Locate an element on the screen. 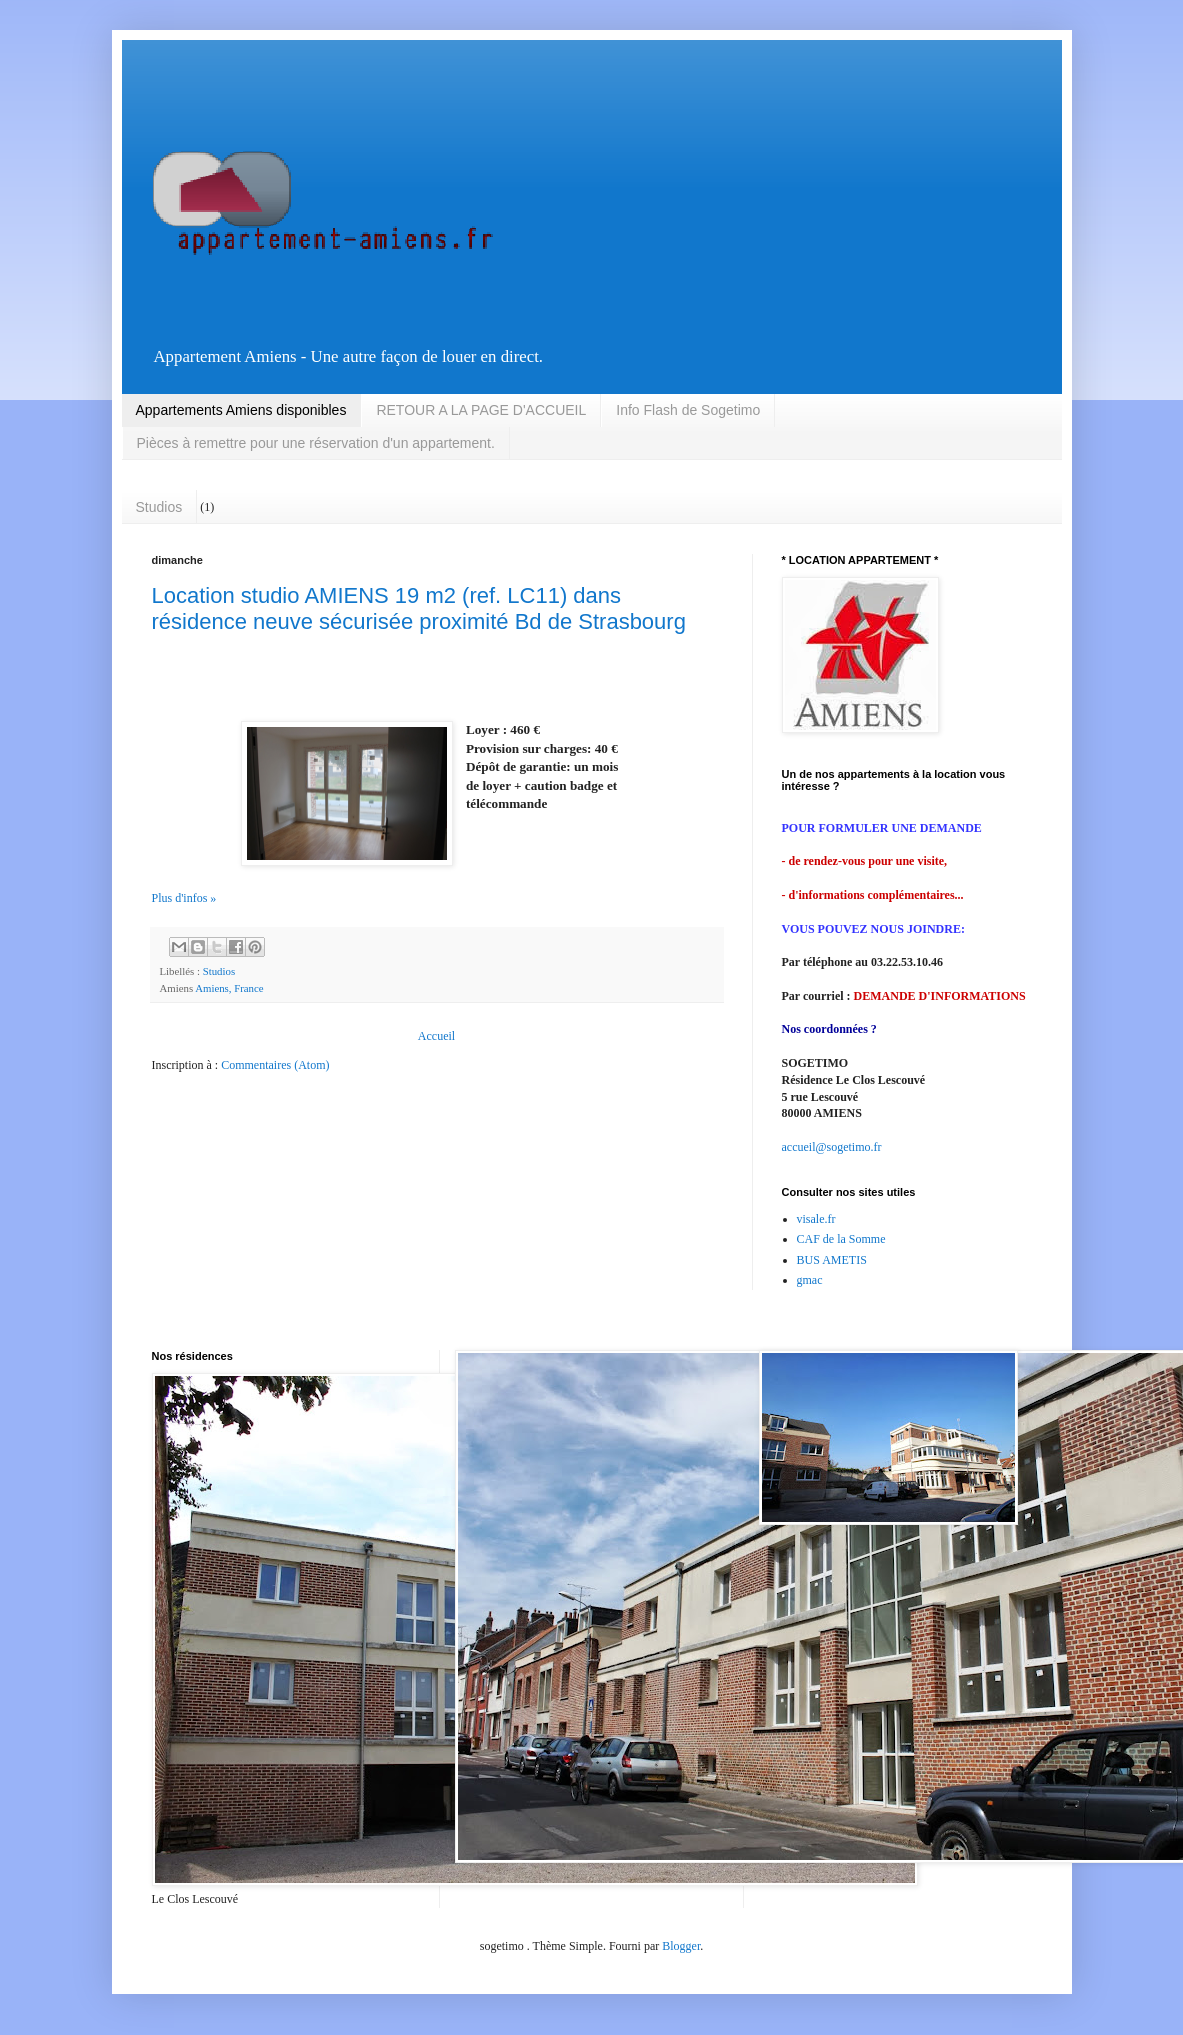 Image resolution: width=1183 pixels, height=2035 pixels. Commentaires (Atom) is located at coordinates (275, 1065).